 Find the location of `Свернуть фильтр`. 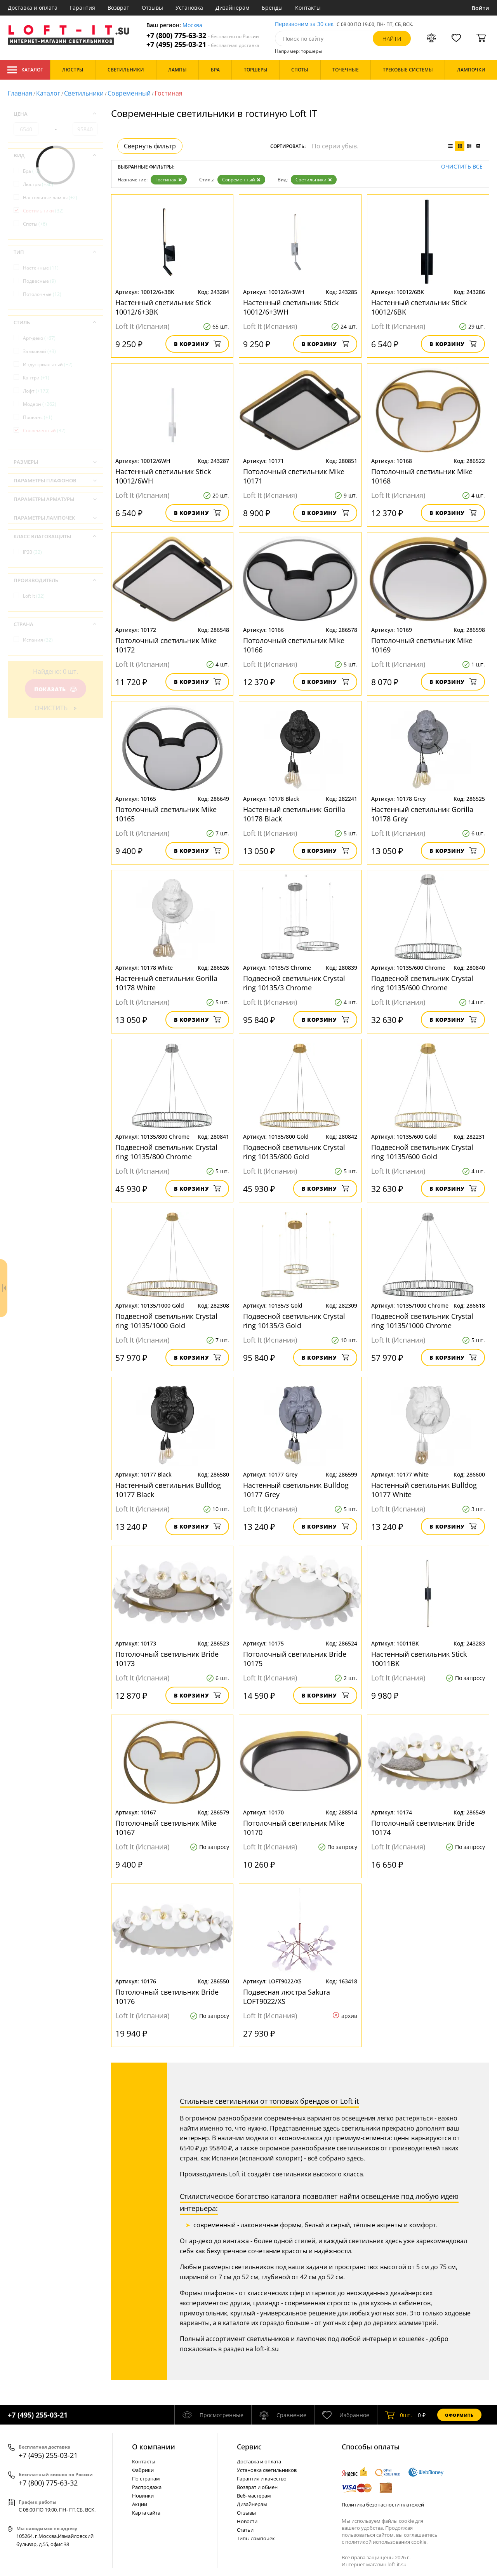

Свернуть фильтр is located at coordinates (150, 146).